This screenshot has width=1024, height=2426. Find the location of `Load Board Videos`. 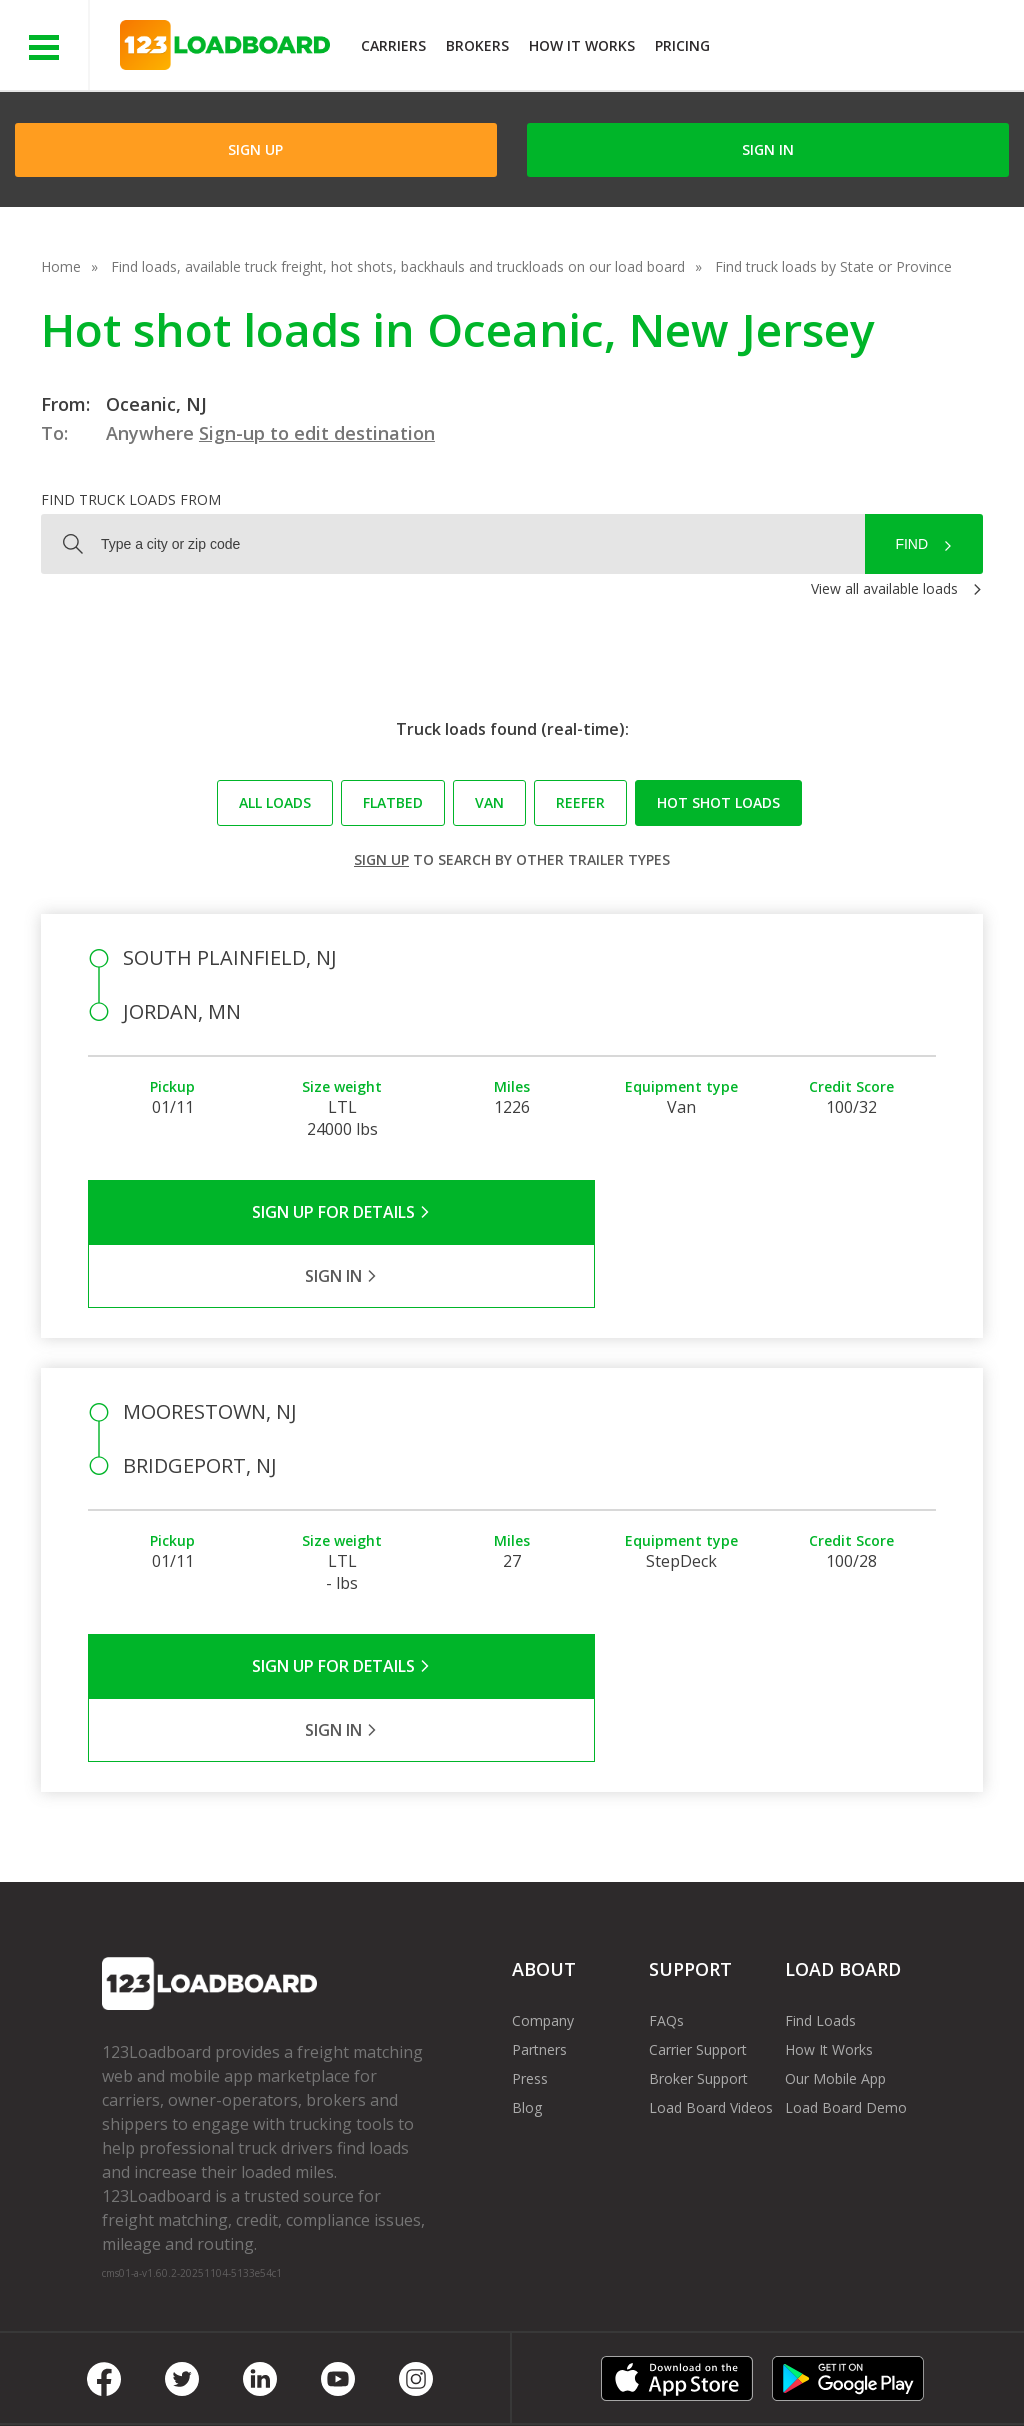

Load Board Videos is located at coordinates (711, 1979).